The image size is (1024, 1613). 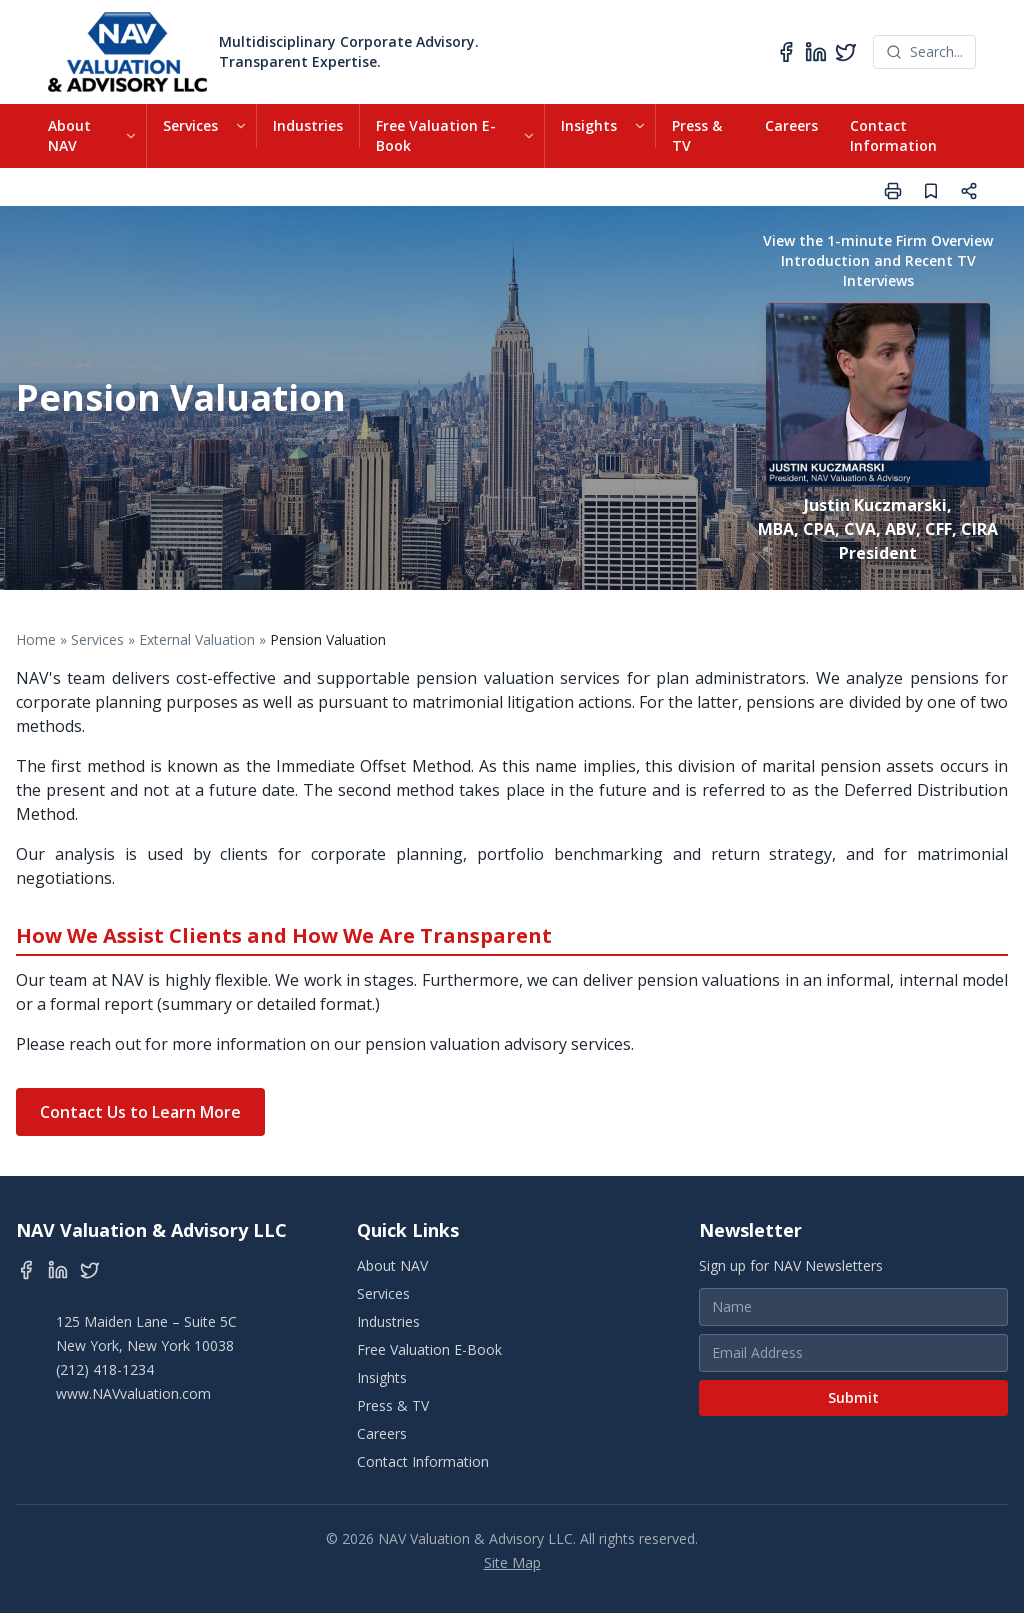 I want to click on External Valuation, so click(x=197, y=639).